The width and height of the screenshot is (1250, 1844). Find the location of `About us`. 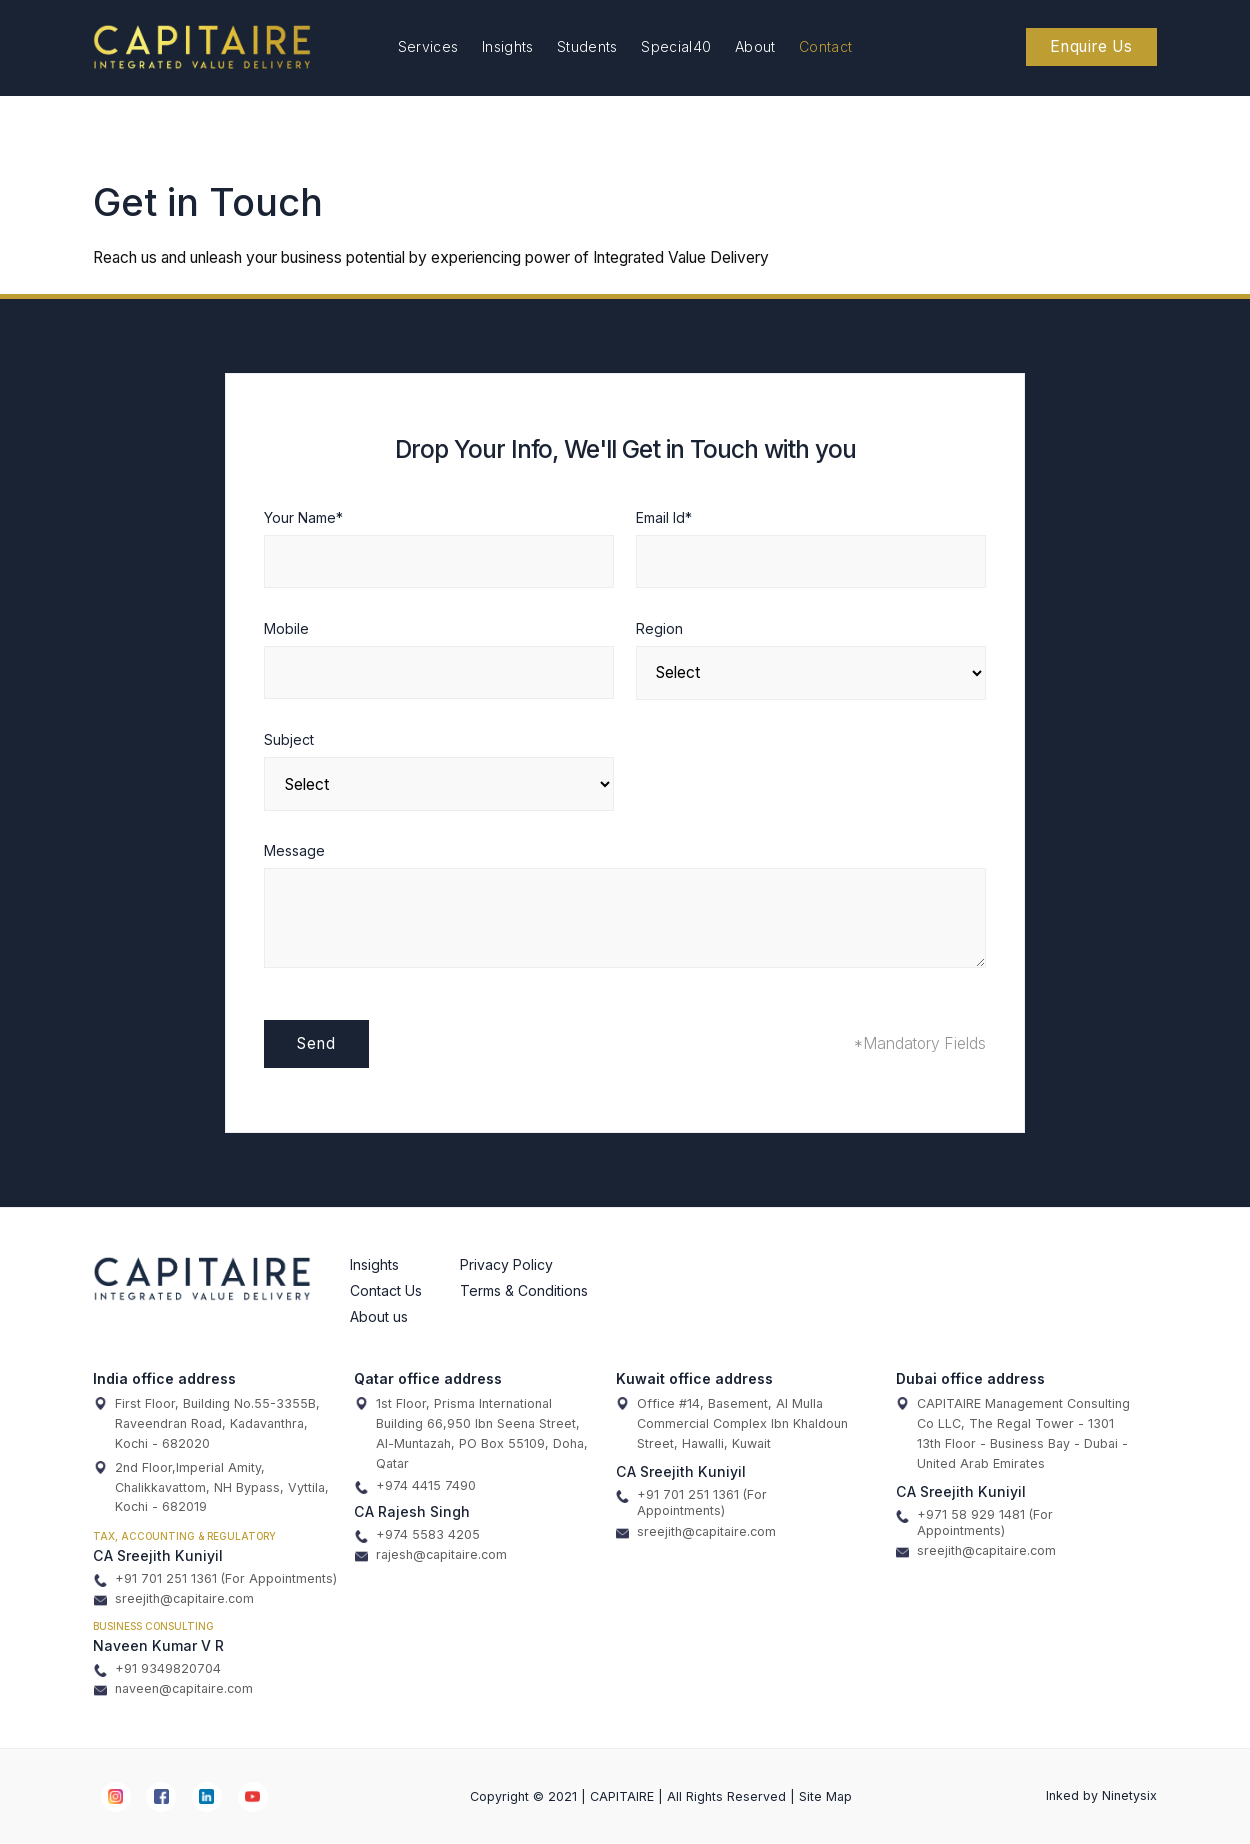

About us is located at coordinates (379, 1316).